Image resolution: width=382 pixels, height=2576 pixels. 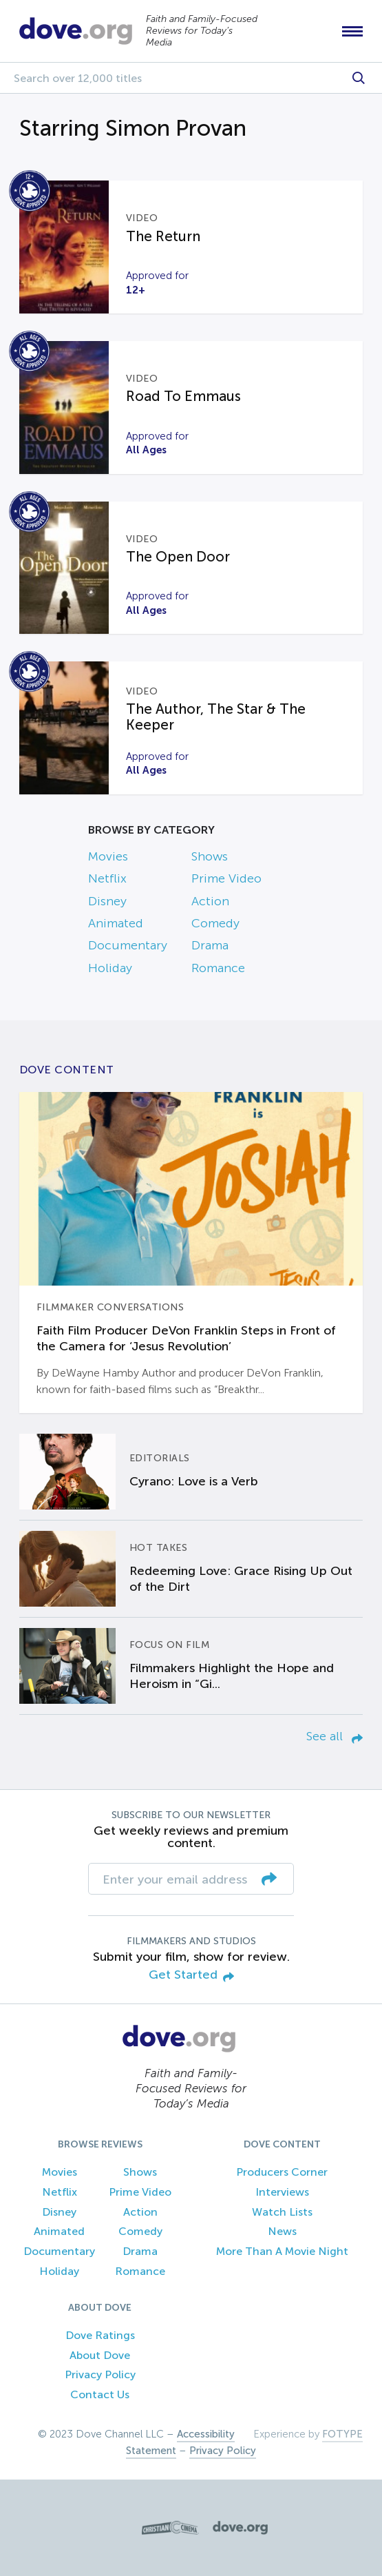 I want to click on Dove Ratings, so click(x=100, y=2335).